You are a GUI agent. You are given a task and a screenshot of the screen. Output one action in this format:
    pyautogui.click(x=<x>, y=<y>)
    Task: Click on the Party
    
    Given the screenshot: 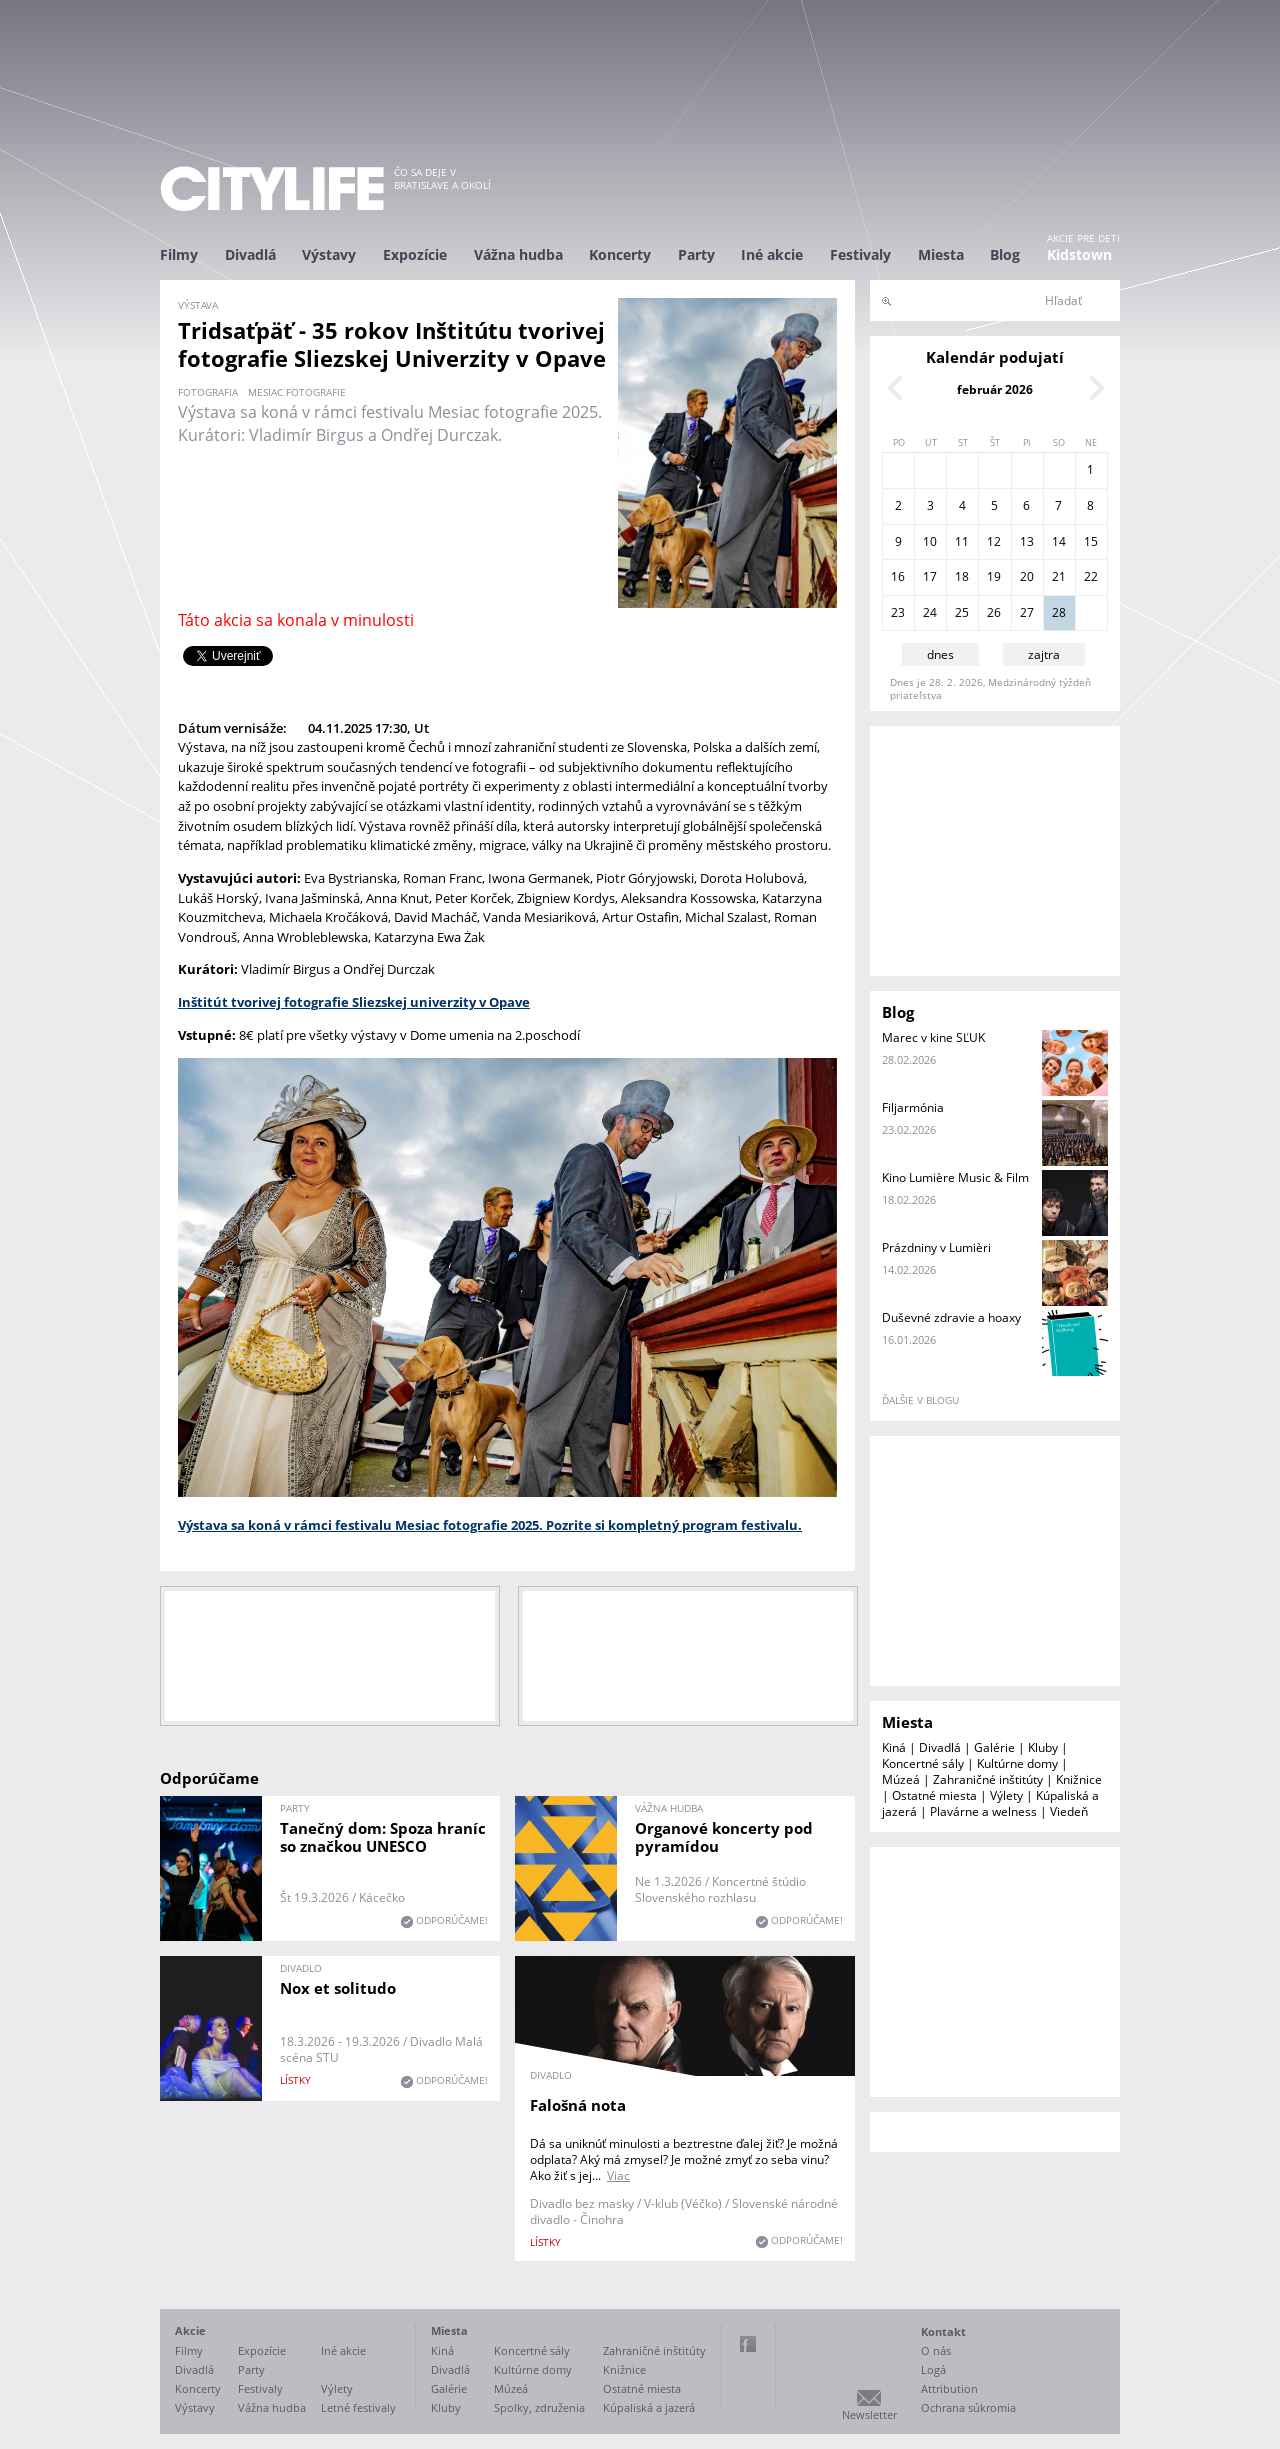 What is the action you would take?
    pyautogui.click(x=696, y=254)
    